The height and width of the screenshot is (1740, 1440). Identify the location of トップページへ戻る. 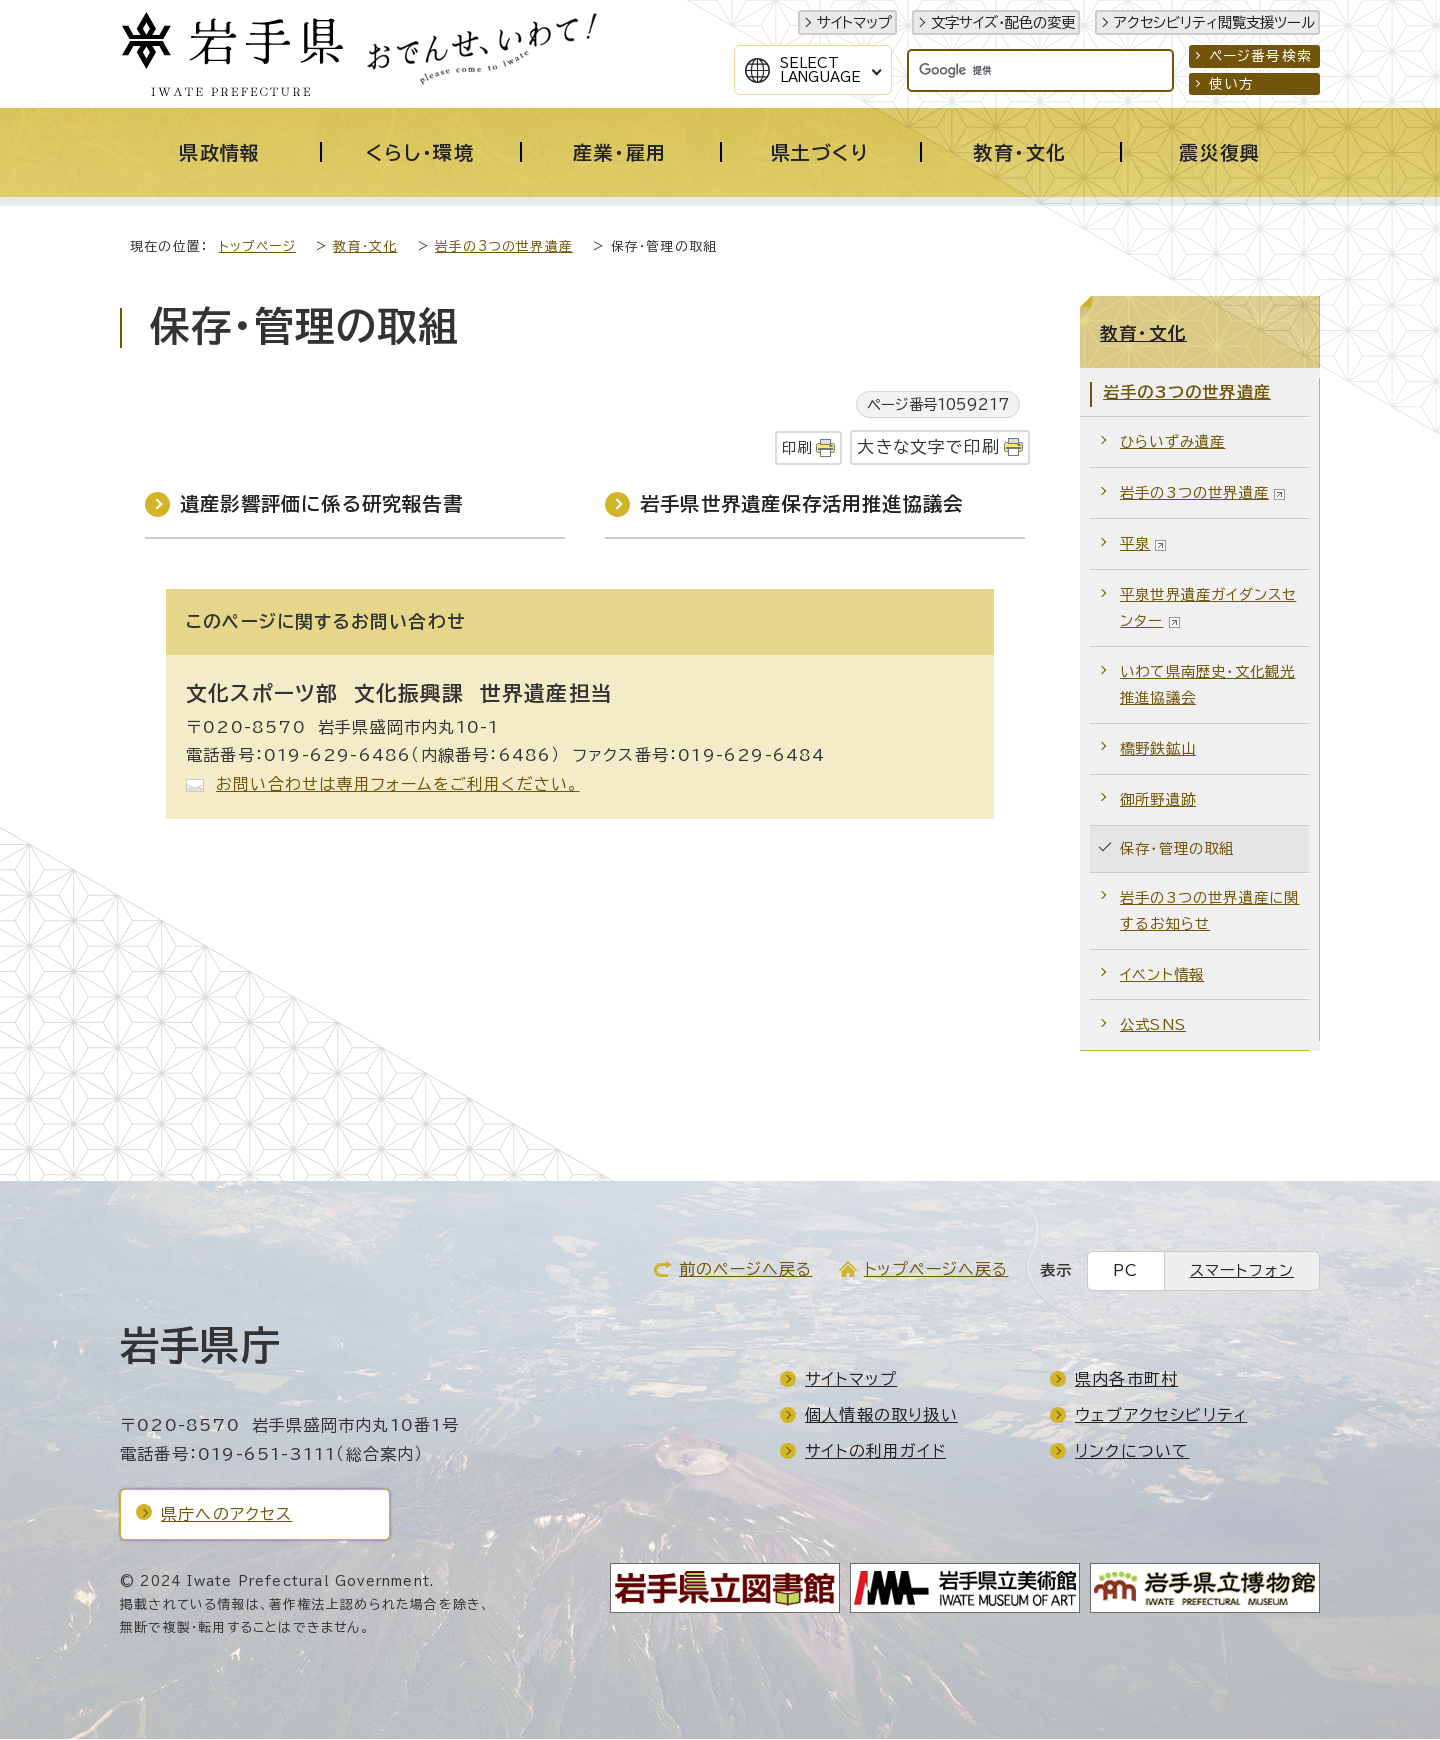
(936, 1270).